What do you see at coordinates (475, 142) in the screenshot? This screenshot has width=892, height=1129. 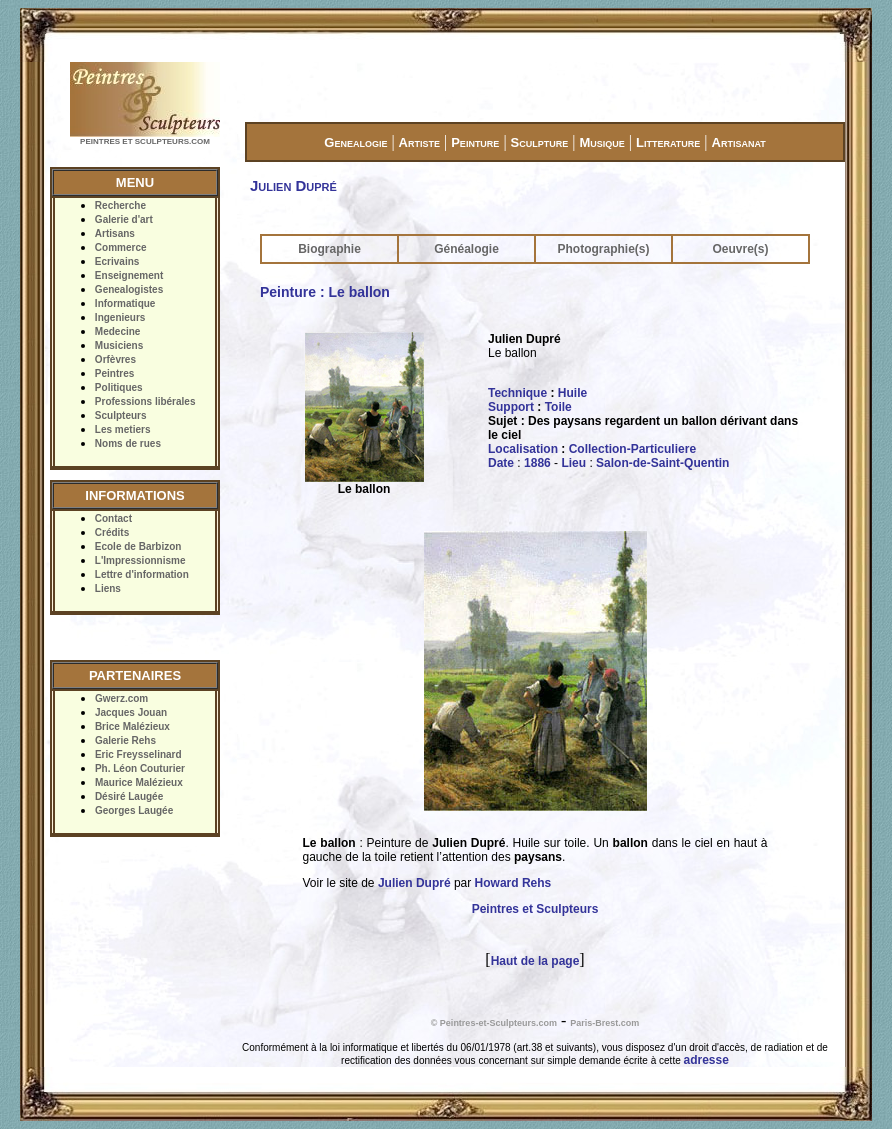 I see `Peinture` at bounding box center [475, 142].